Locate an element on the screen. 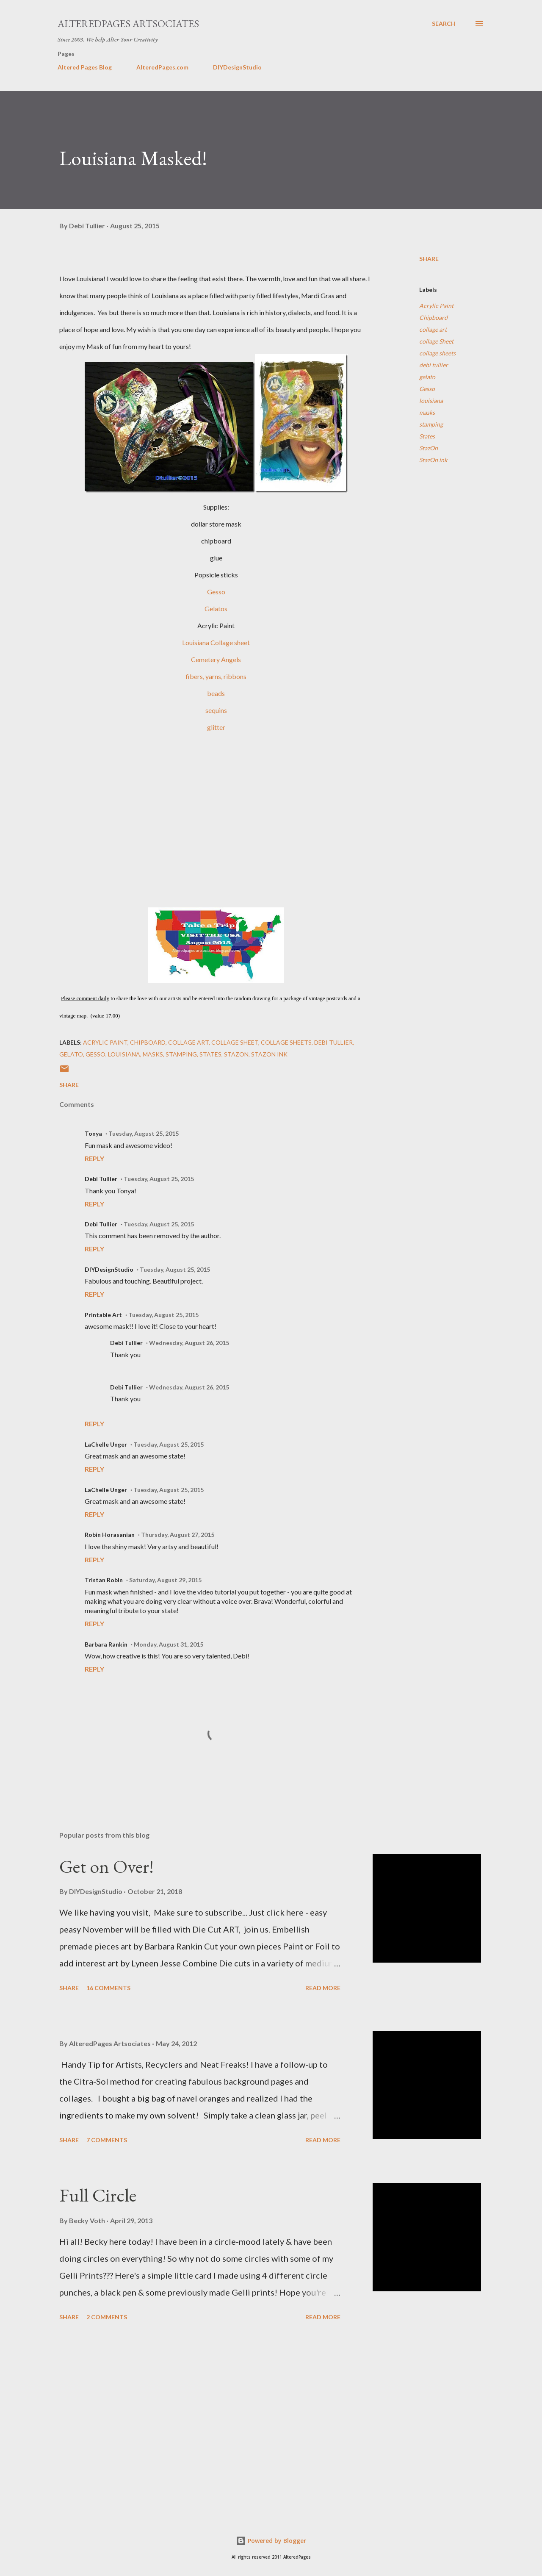 The height and width of the screenshot is (2576, 542). Gesso is located at coordinates (216, 592).